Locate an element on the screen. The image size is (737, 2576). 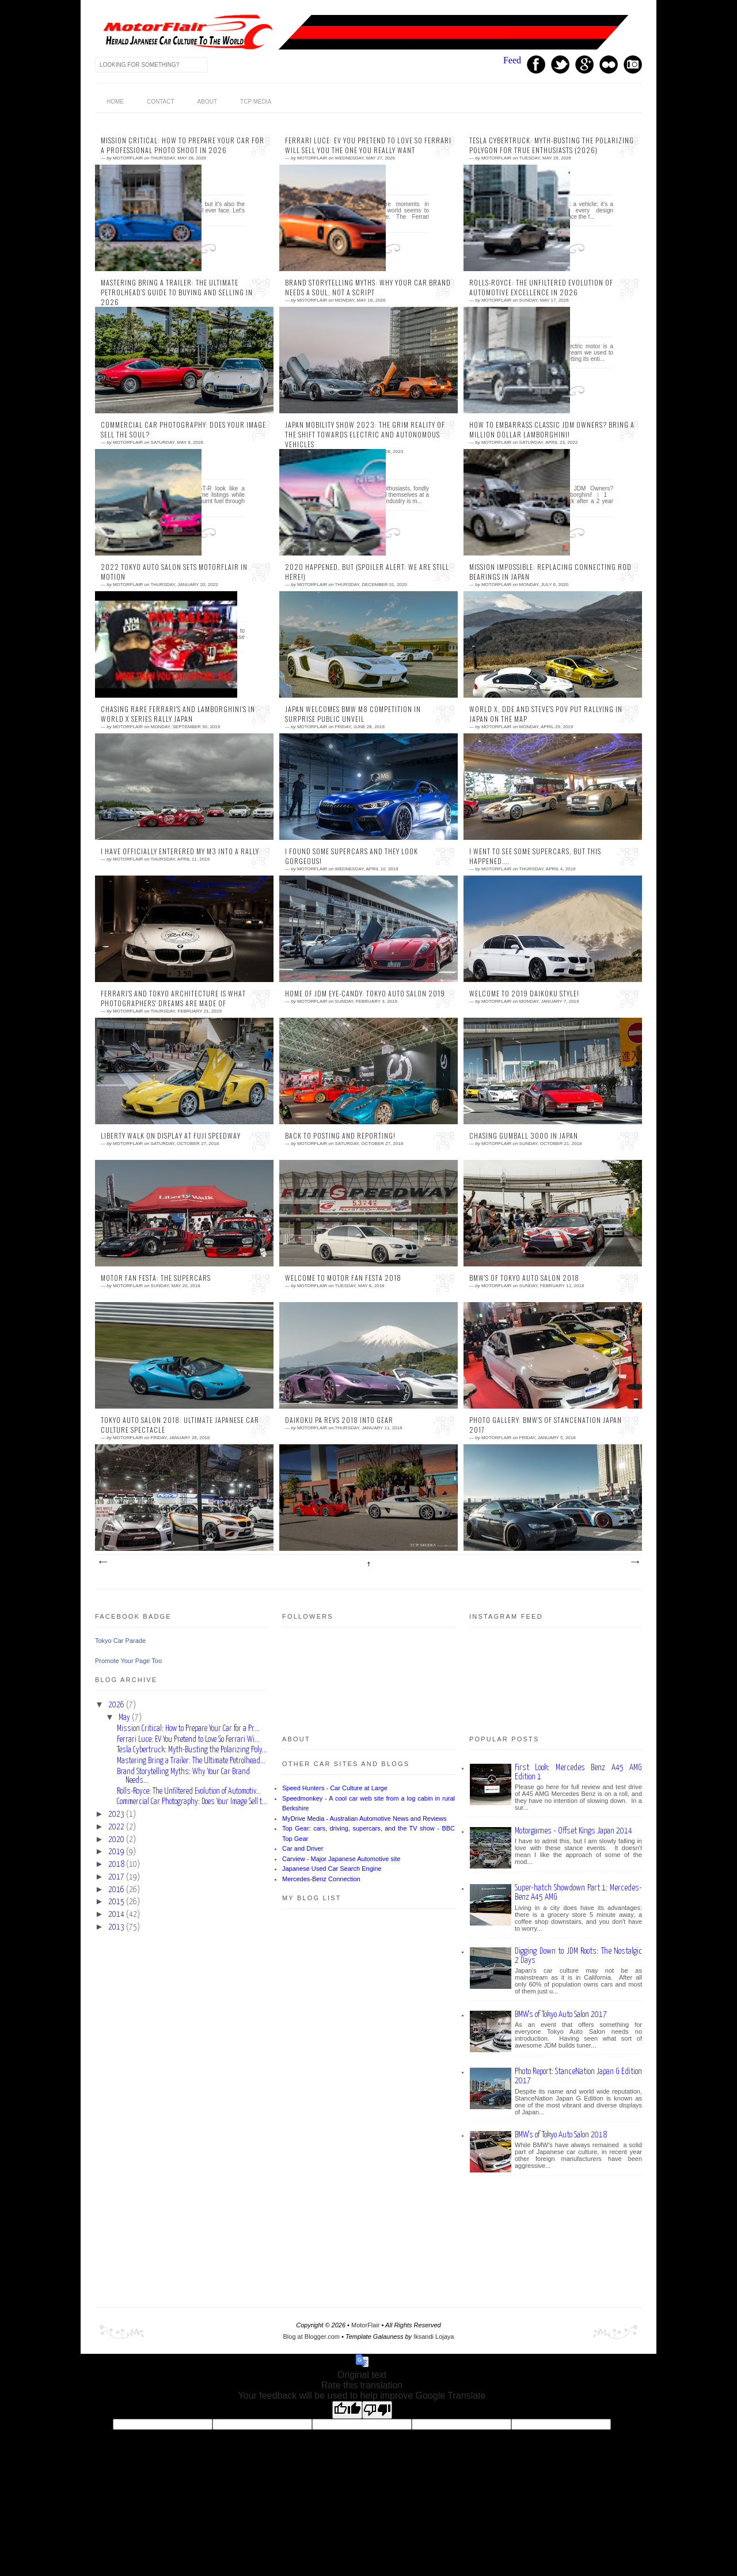
Japanese Used Car Search Engine is located at coordinates (331, 1868).